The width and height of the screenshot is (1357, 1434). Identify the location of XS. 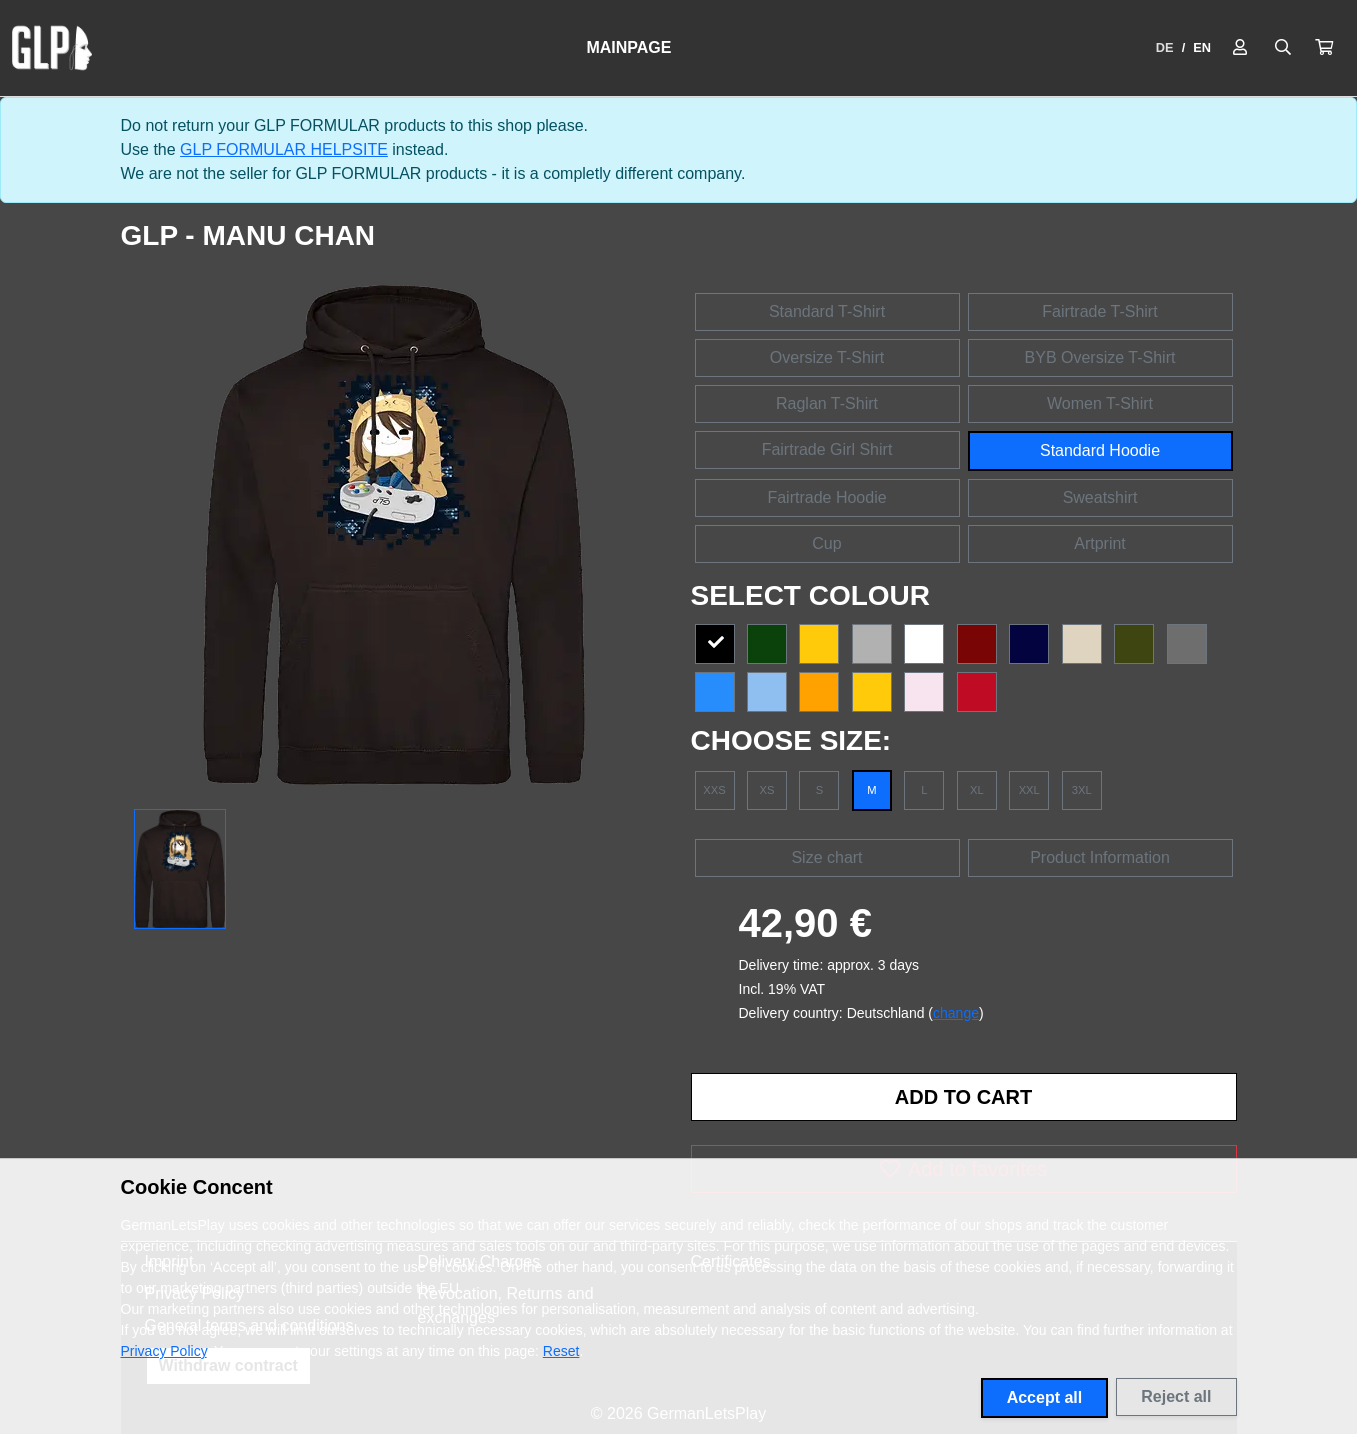
(766, 790).